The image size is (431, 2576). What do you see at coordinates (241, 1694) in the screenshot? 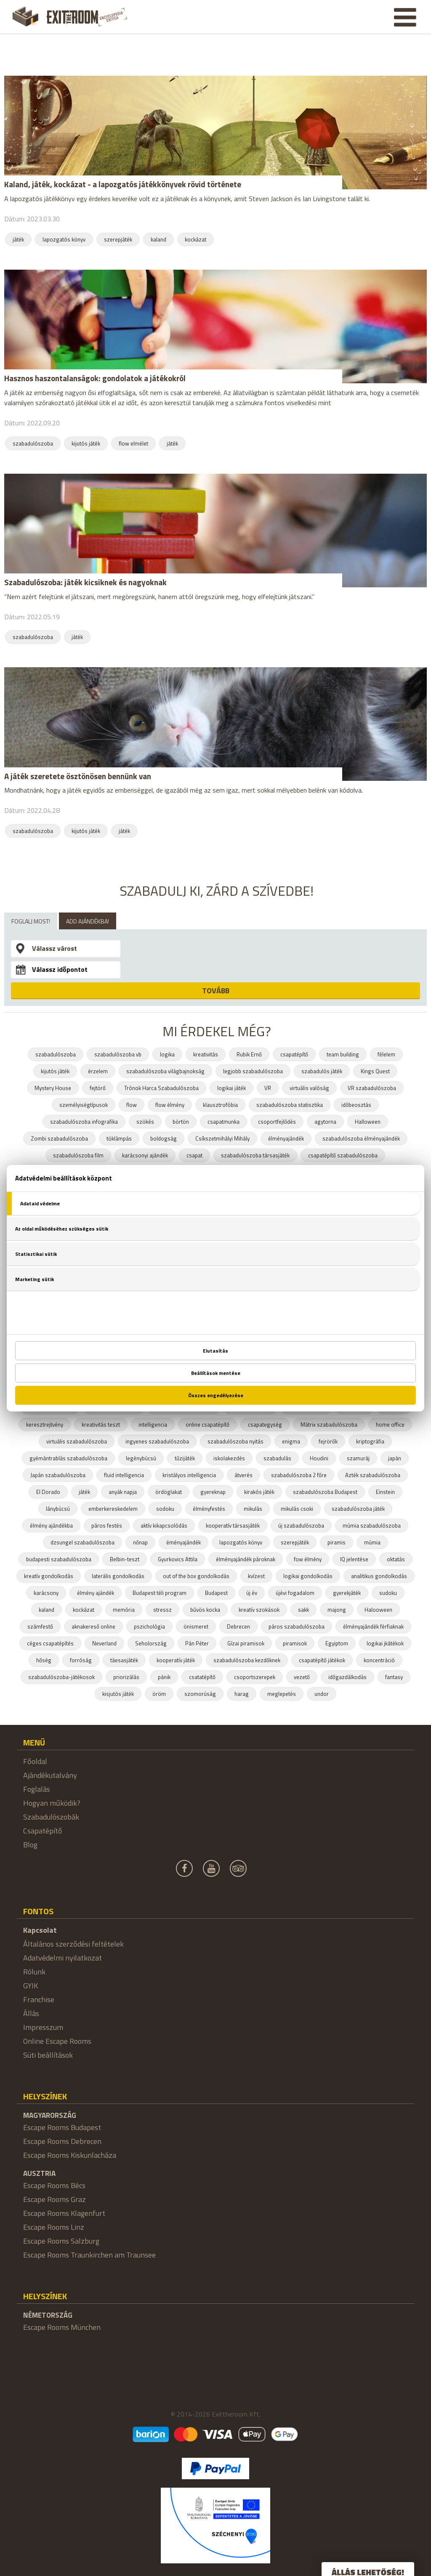
I see `harag` at bounding box center [241, 1694].